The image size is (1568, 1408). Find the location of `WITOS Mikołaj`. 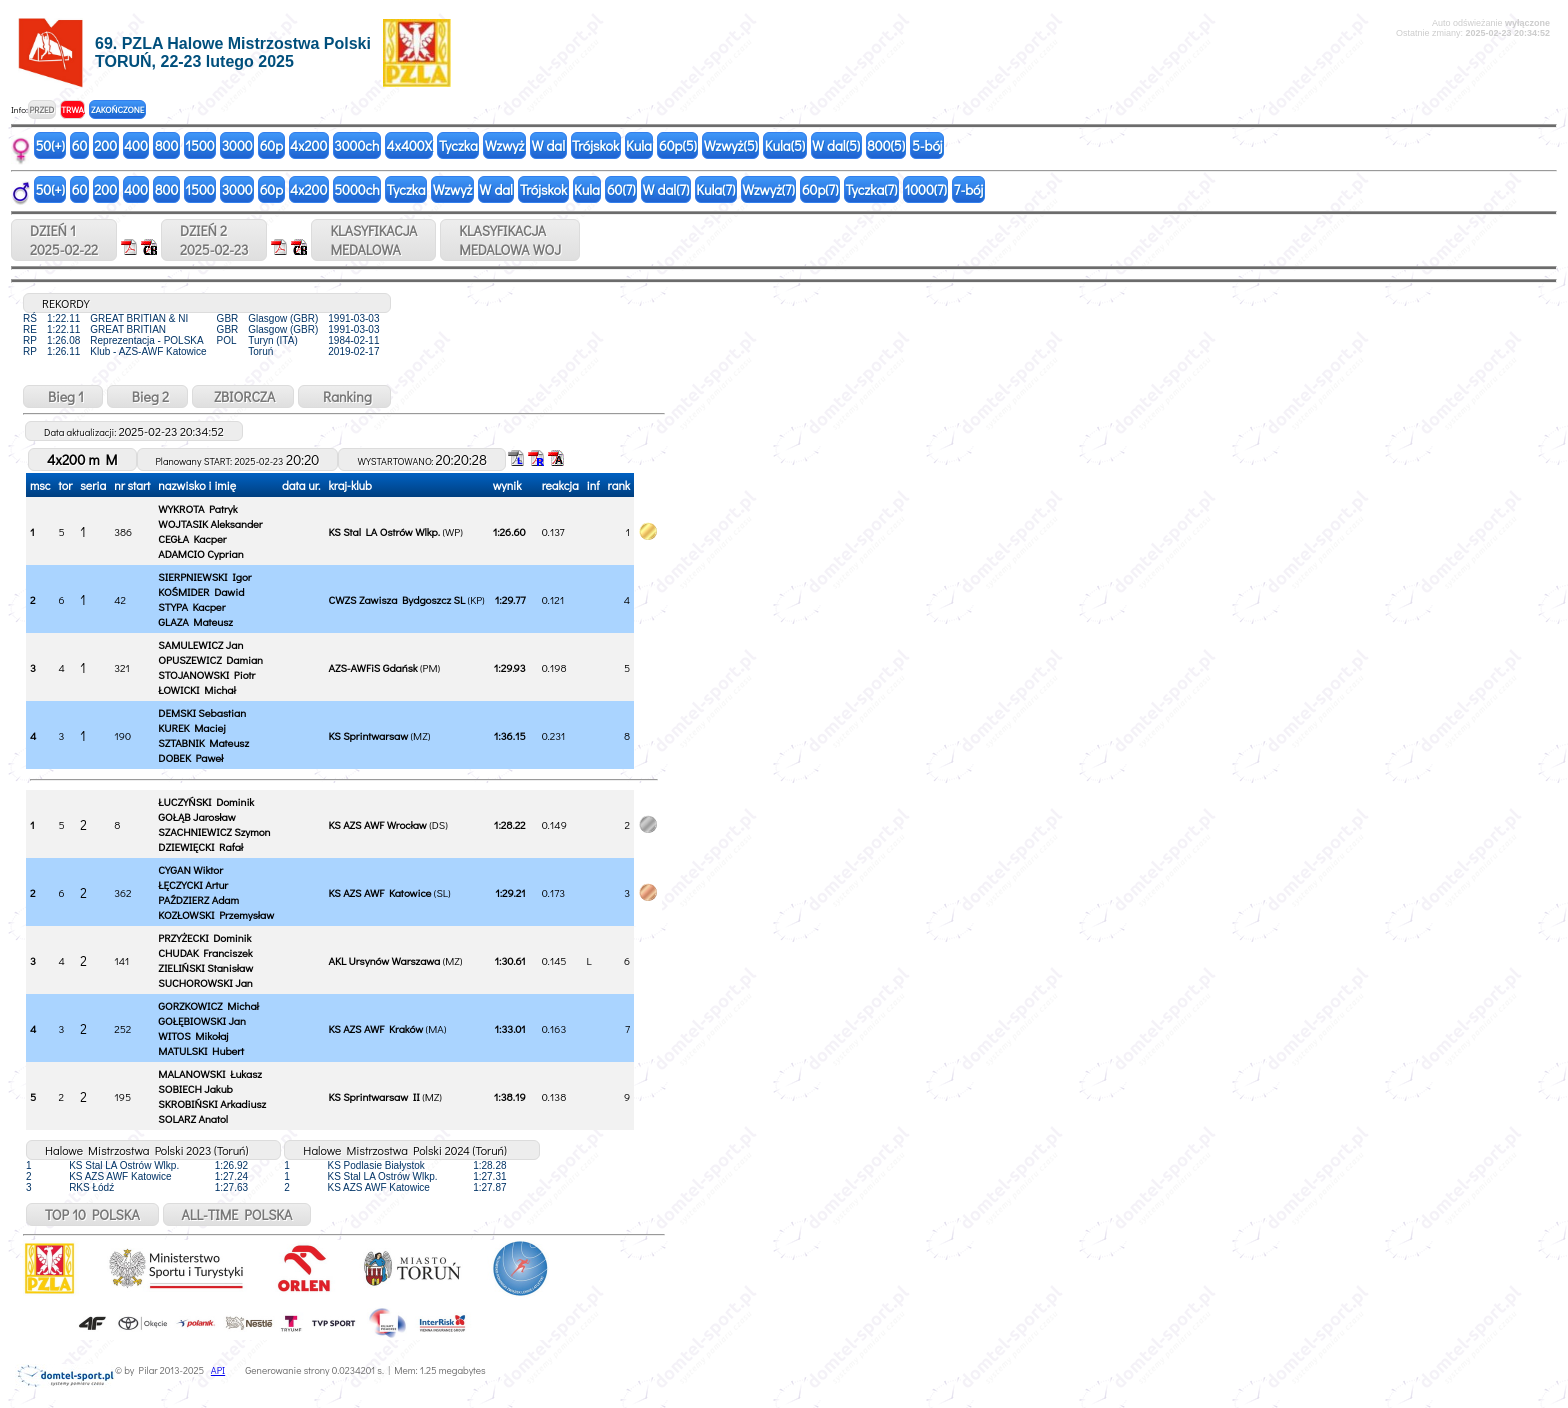

WITOS Mikołaj is located at coordinates (193, 1035).